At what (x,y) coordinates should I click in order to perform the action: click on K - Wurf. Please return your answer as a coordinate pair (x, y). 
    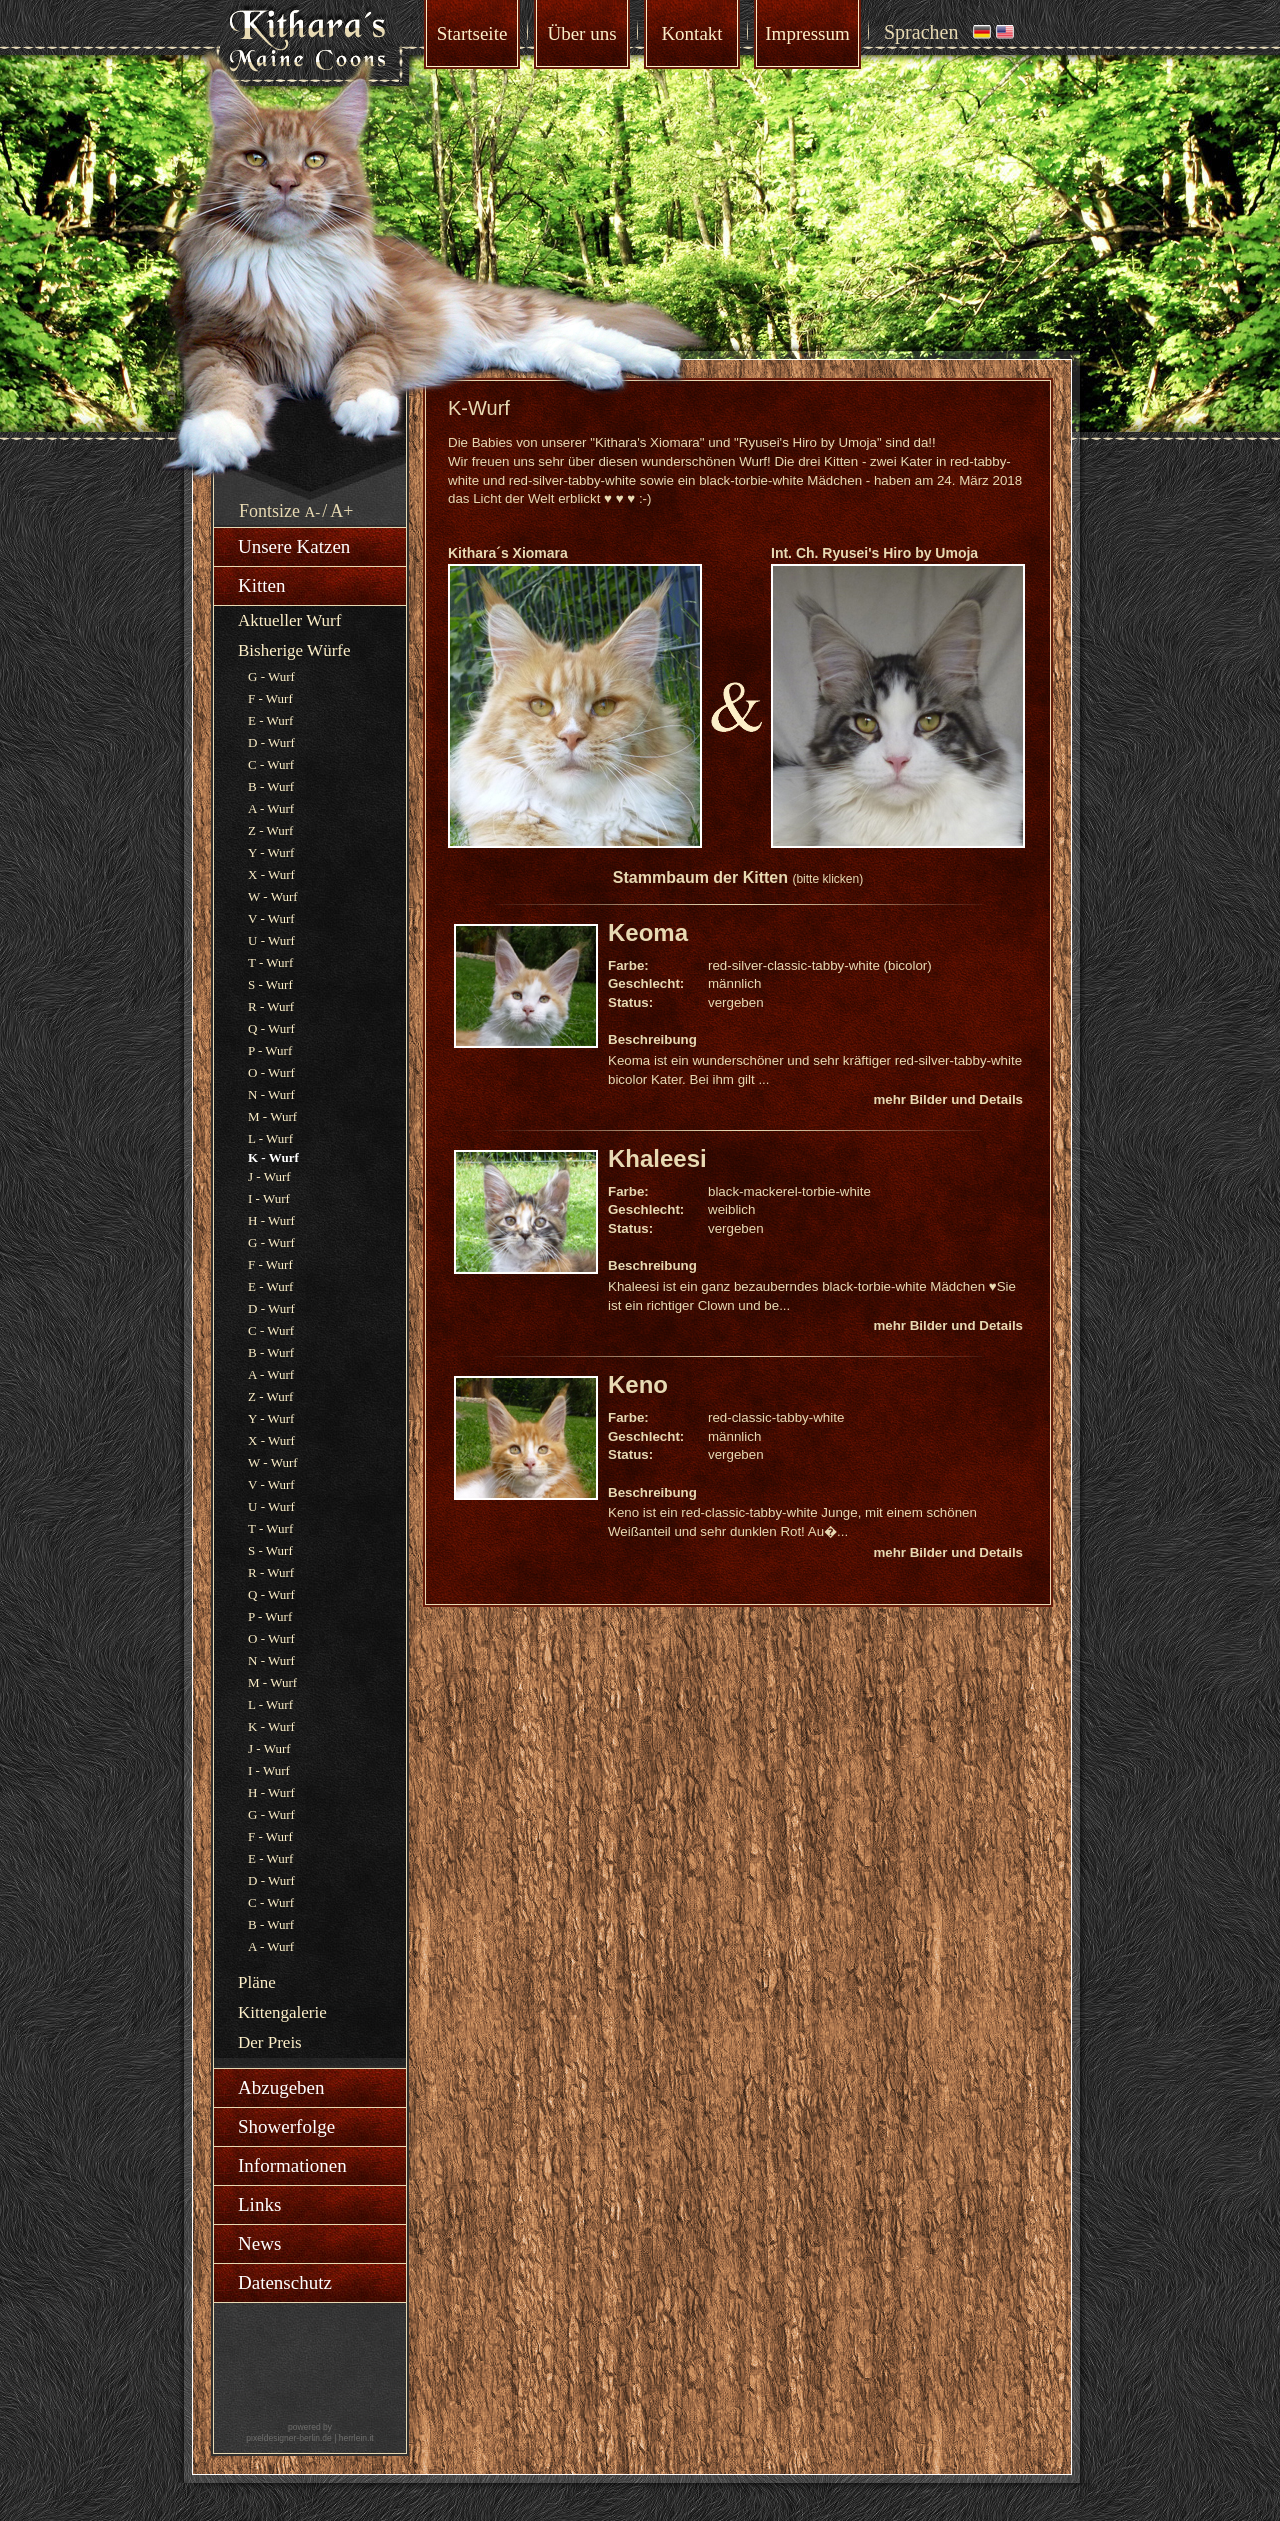
    Looking at the image, I should click on (271, 1726).